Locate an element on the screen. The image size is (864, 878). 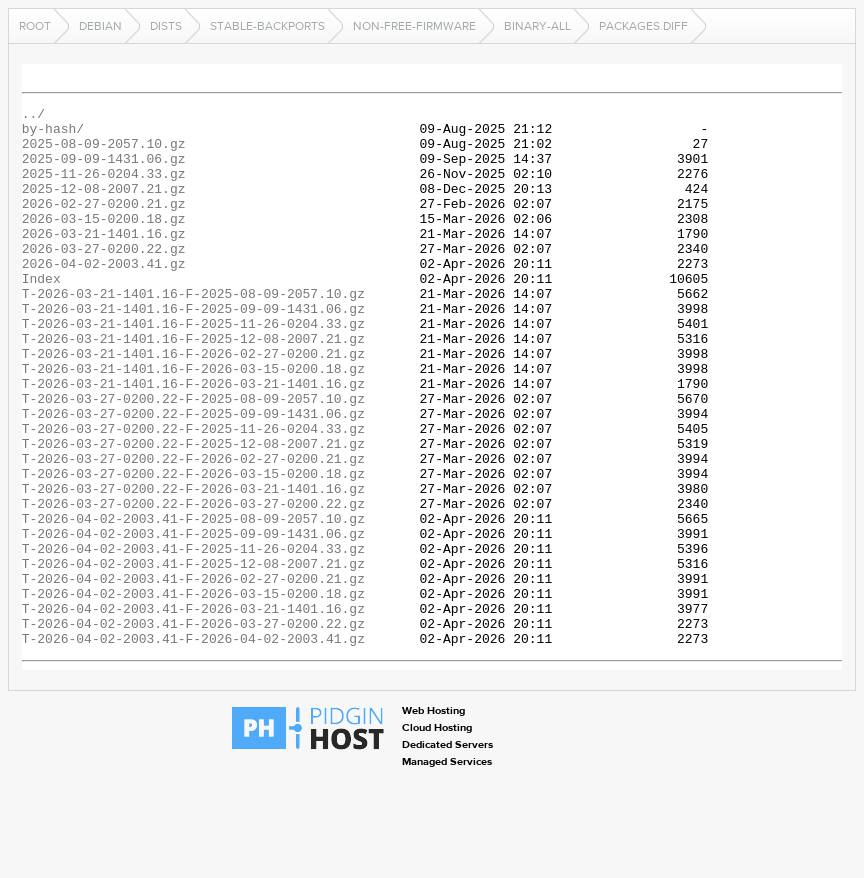
T-2026-03-27-0200.22-F-2025-08-09-2057.10.gz is located at coordinates (193, 458).